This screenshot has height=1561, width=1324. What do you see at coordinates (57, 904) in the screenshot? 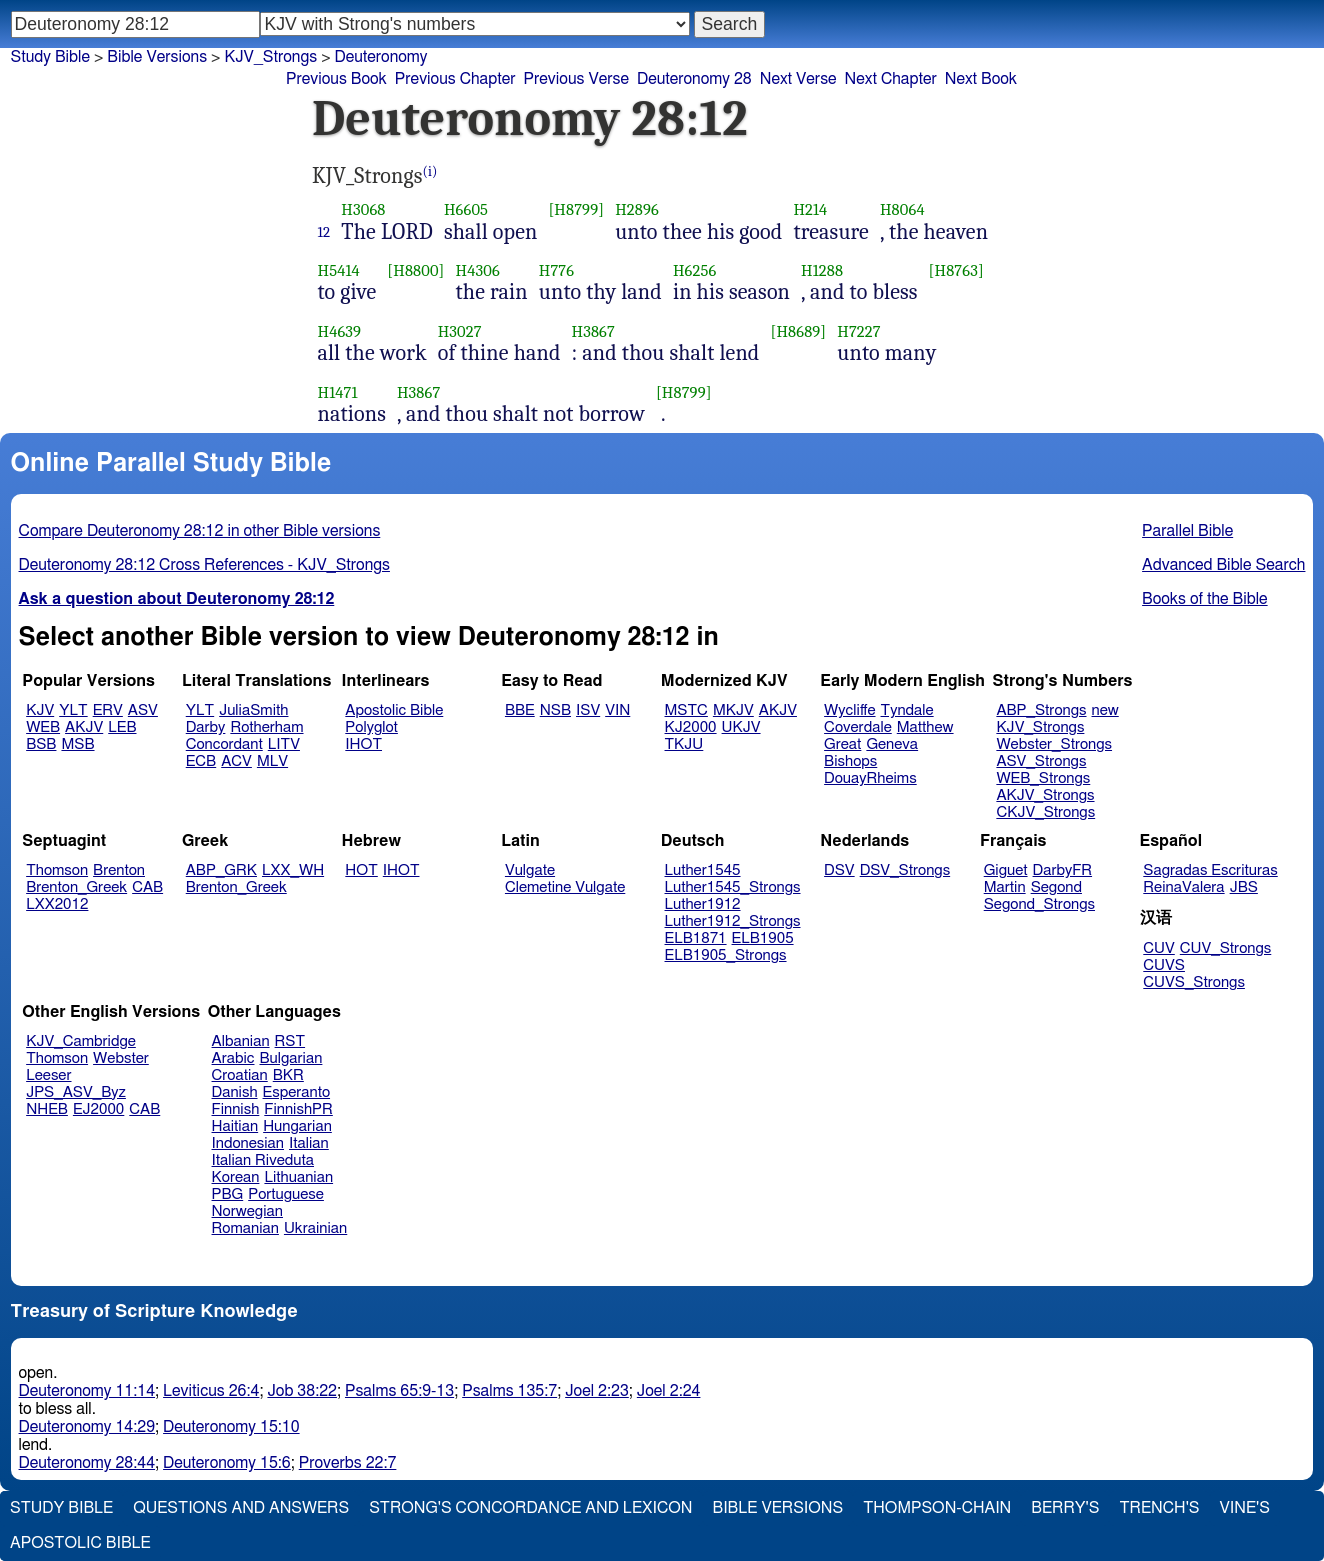
I see `LXX2012` at bounding box center [57, 904].